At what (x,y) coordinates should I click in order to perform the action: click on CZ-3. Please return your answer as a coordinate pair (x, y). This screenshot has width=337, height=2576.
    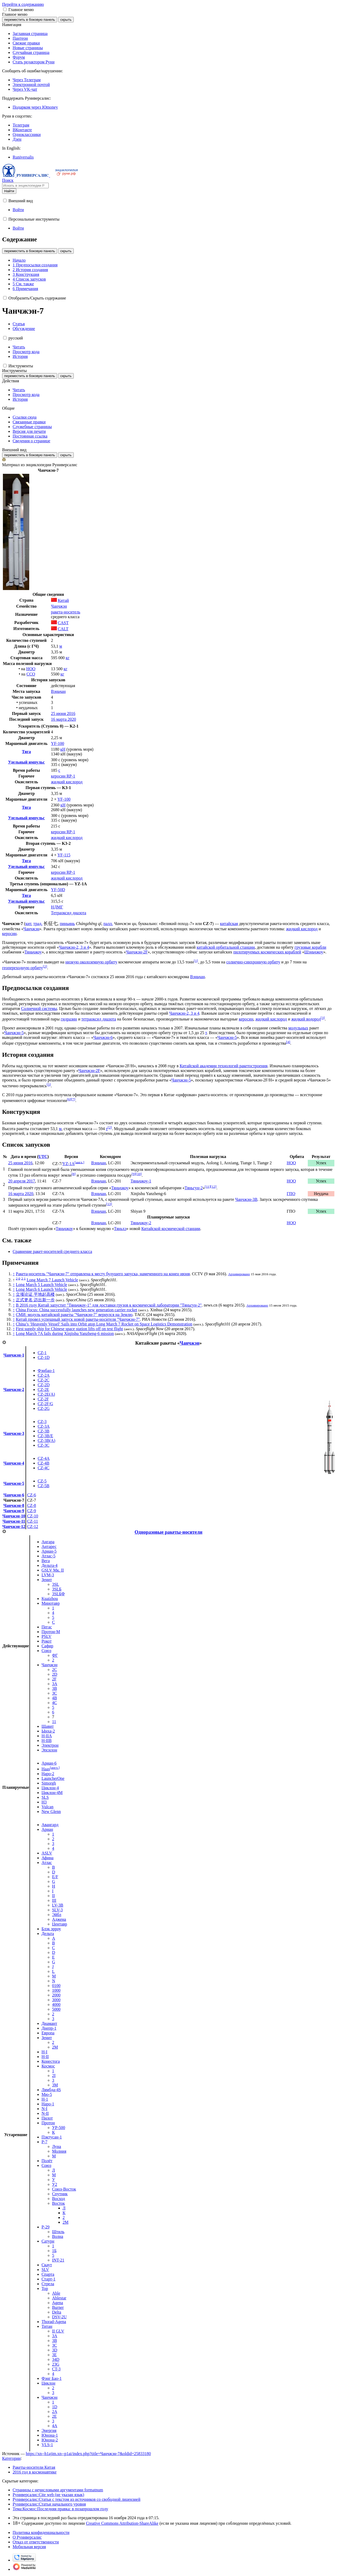
    Looking at the image, I should click on (42, 1421).